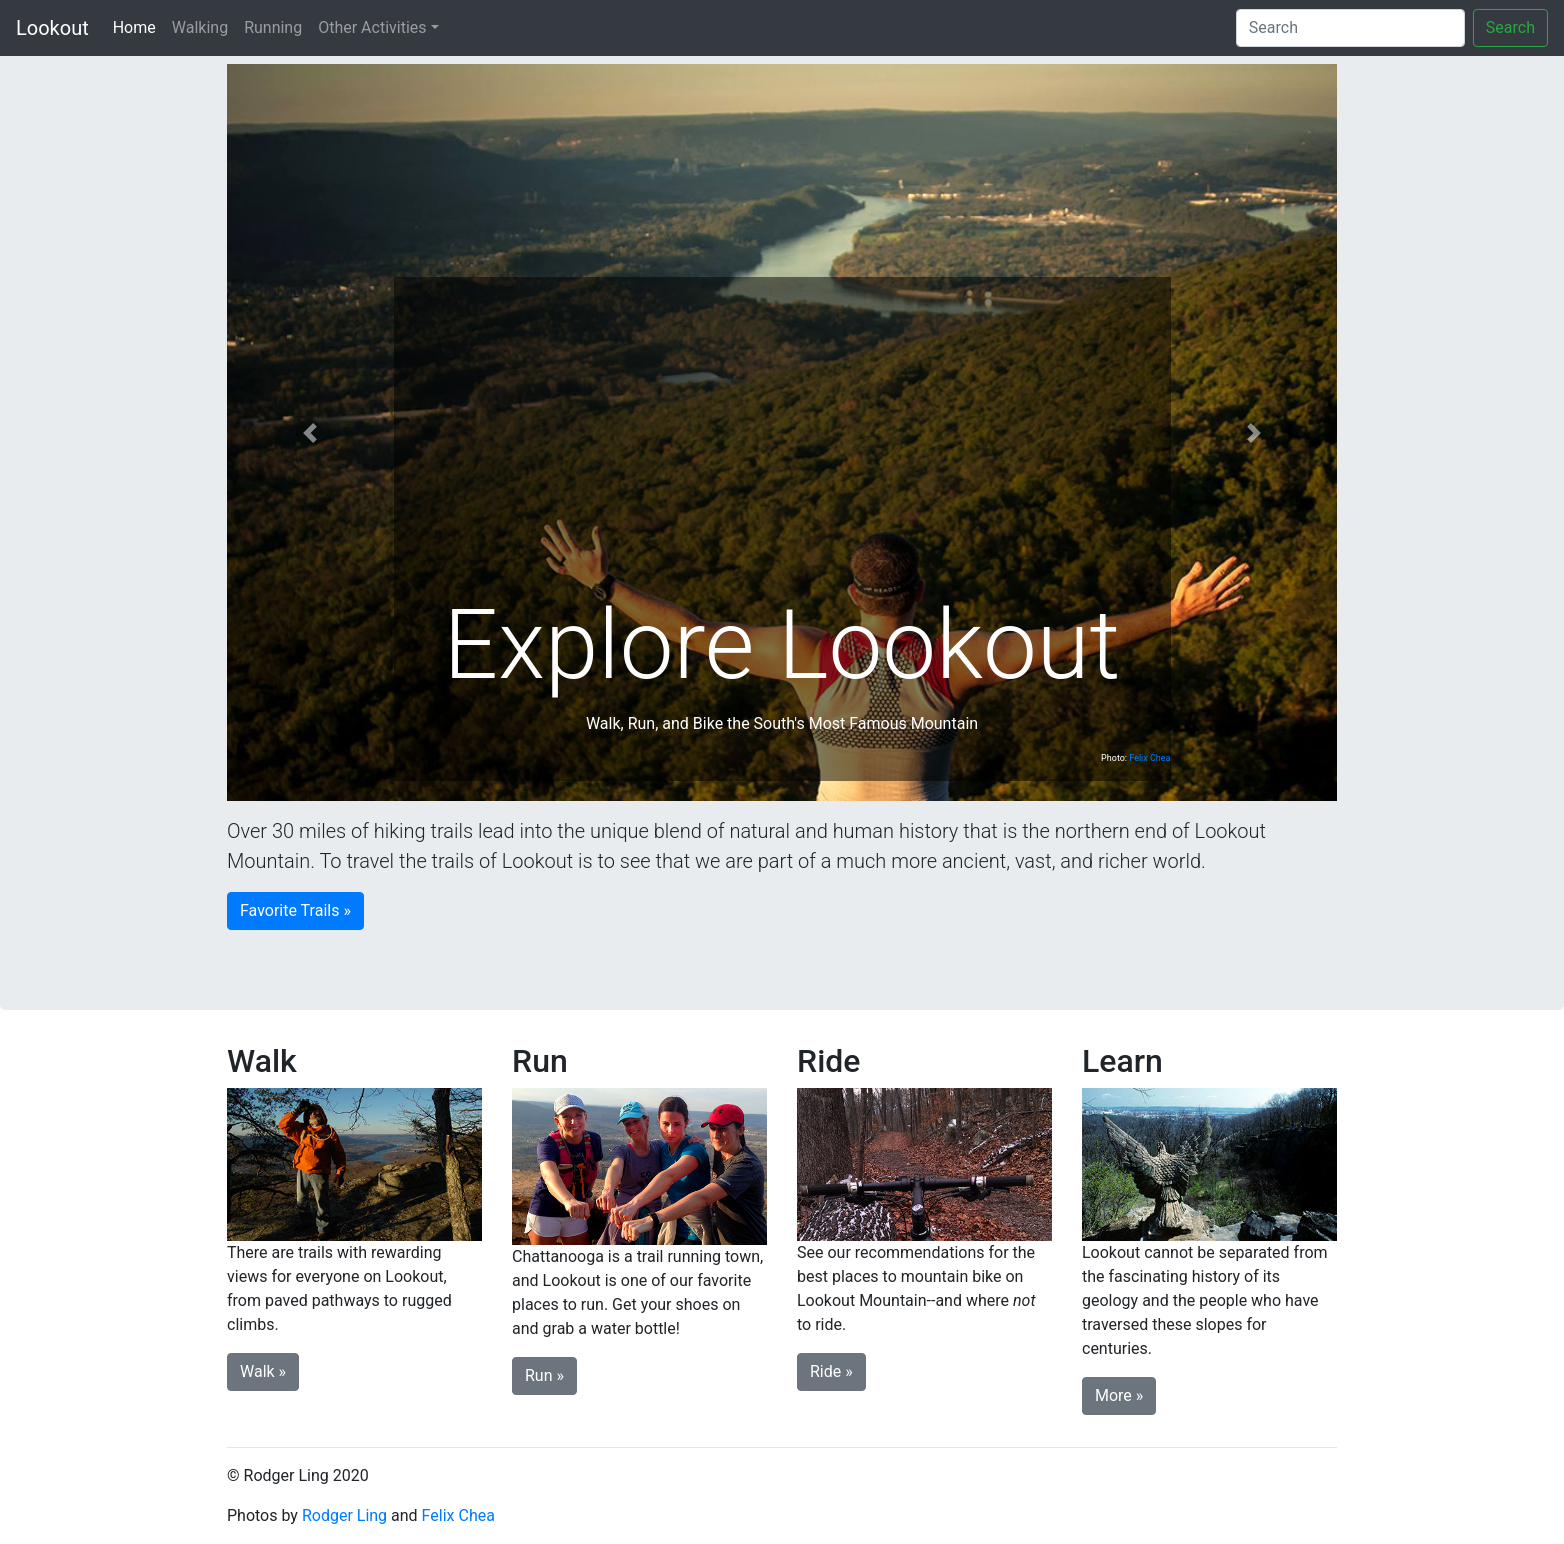 The width and height of the screenshot is (1564, 1544). Describe the element at coordinates (1510, 27) in the screenshot. I see `Search` at that location.